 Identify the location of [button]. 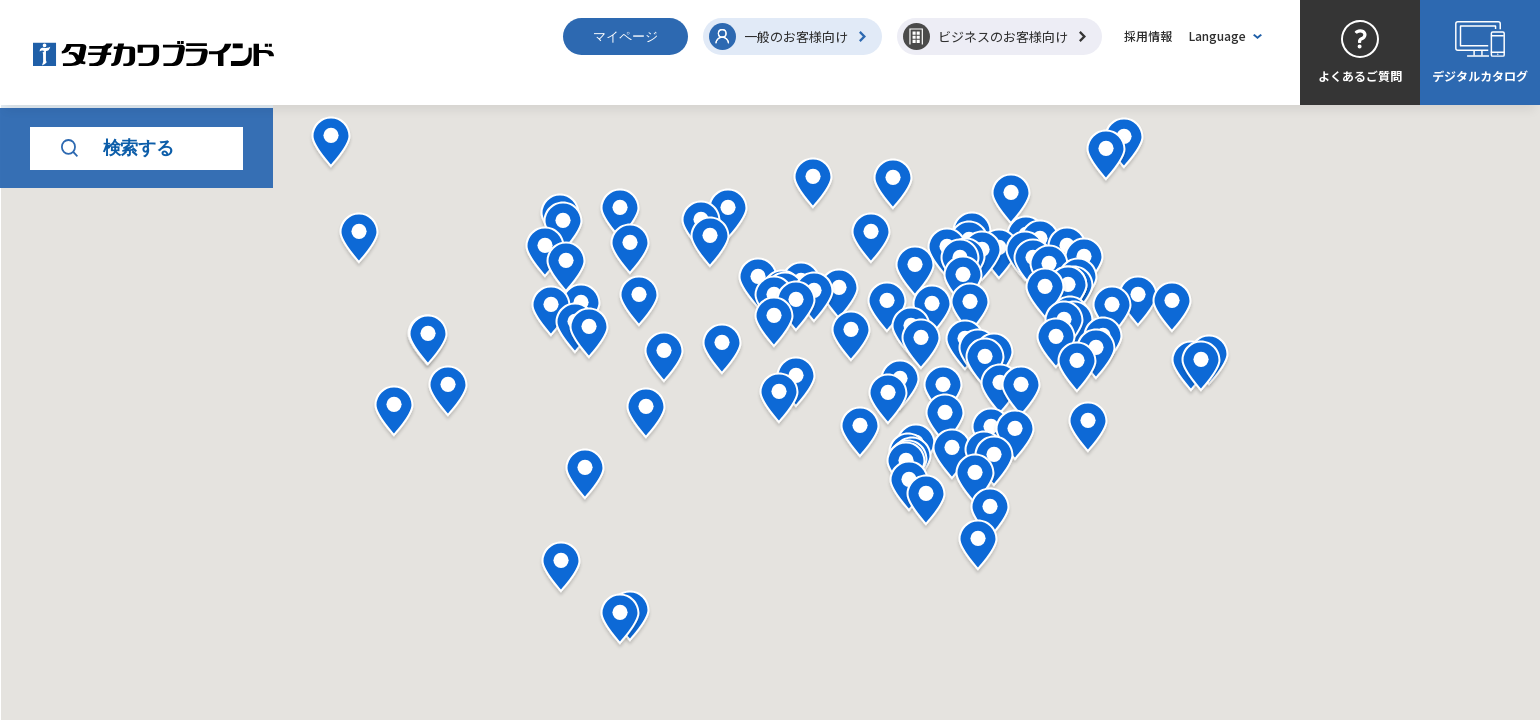
(1077, 370).